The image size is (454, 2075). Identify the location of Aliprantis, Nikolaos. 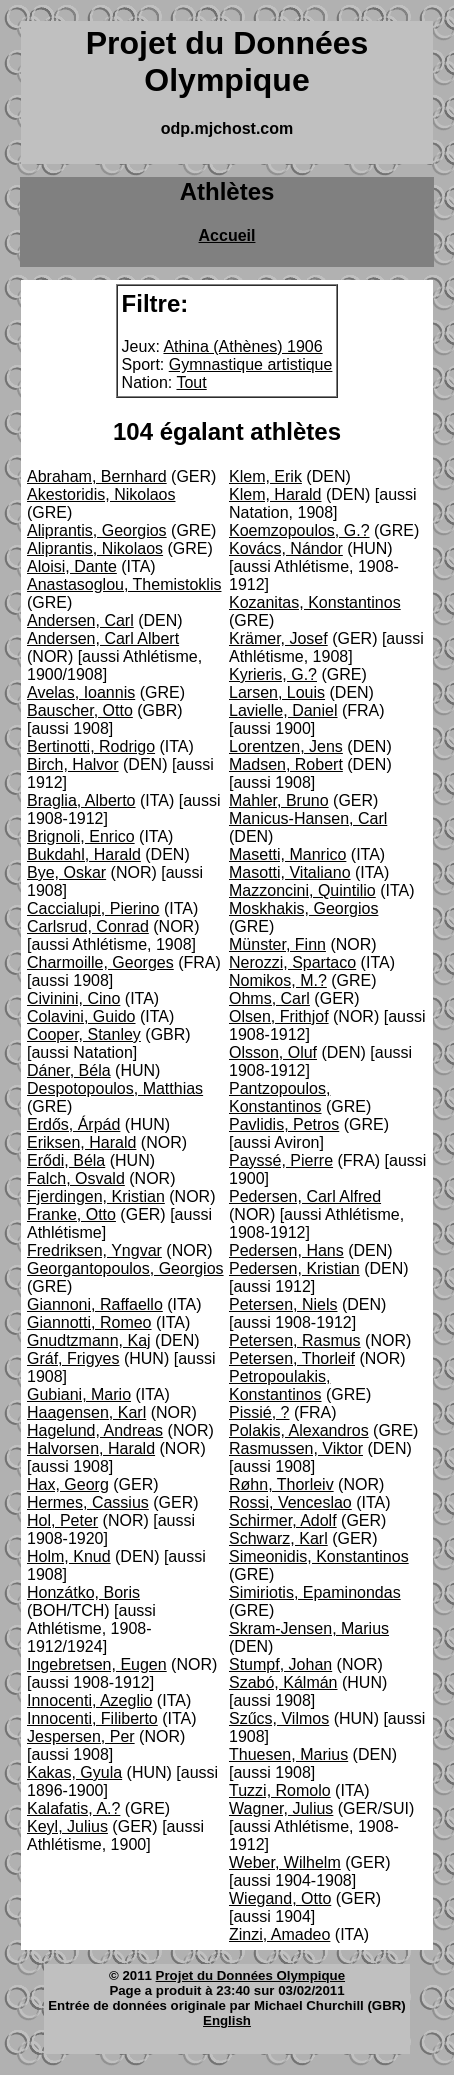
(95, 548).